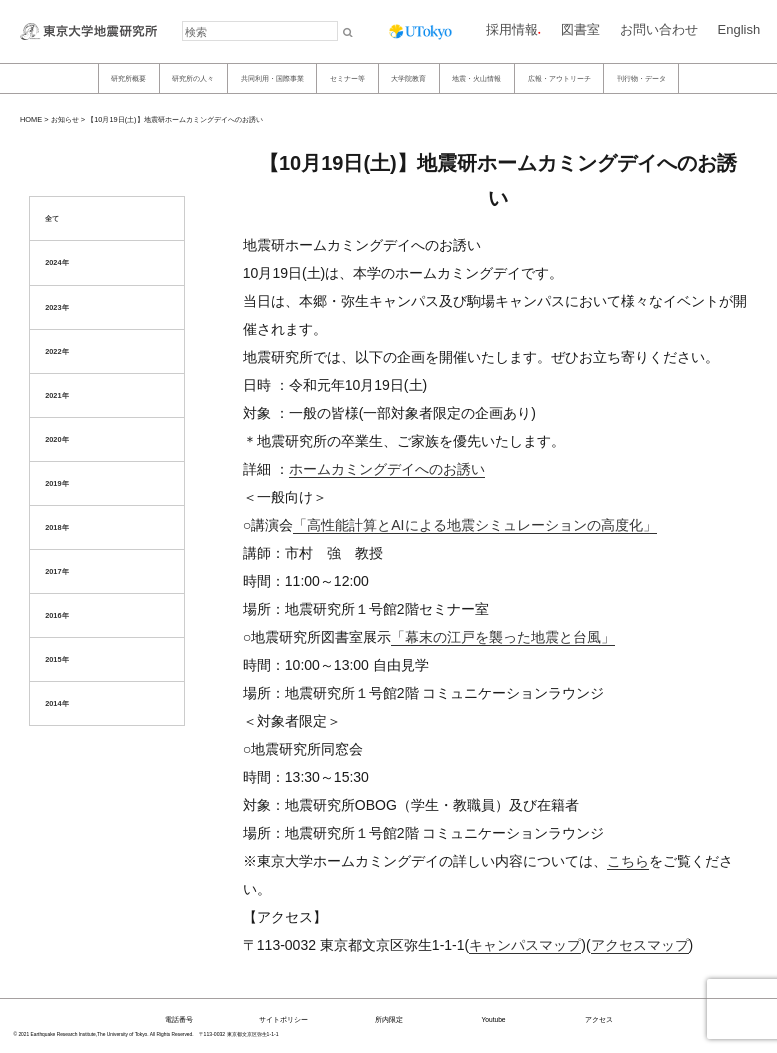 Image resolution: width=777 pixels, height=1053 pixels. Describe the element at coordinates (128, 78) in the screenshot. I see `研究所概要` at that location.